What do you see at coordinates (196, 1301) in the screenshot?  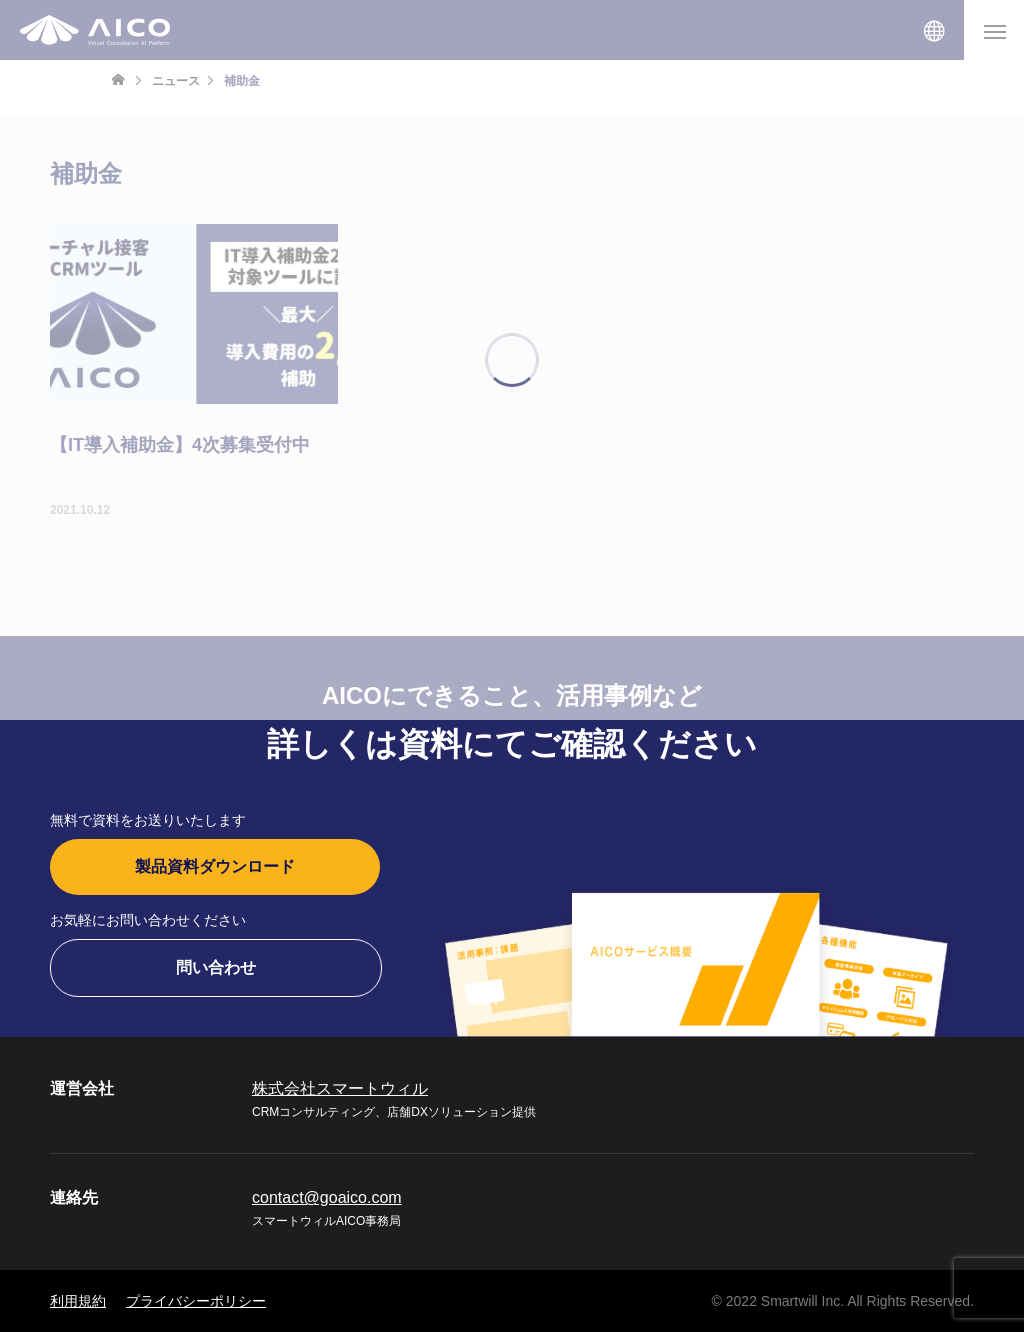 I see `プライバシーポリシー` at bounding box center [196, 1301].